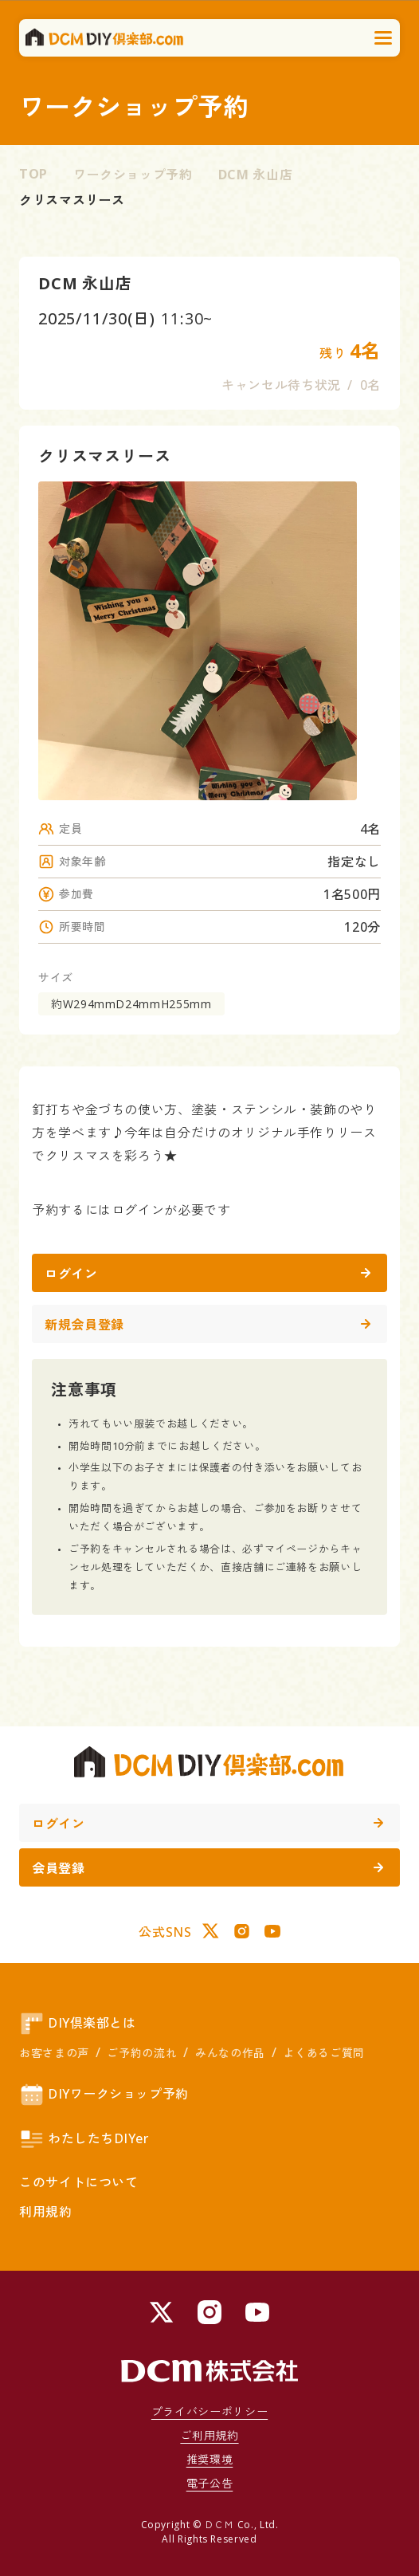  I want to click on ワークショップ予約, so click(133, 174).